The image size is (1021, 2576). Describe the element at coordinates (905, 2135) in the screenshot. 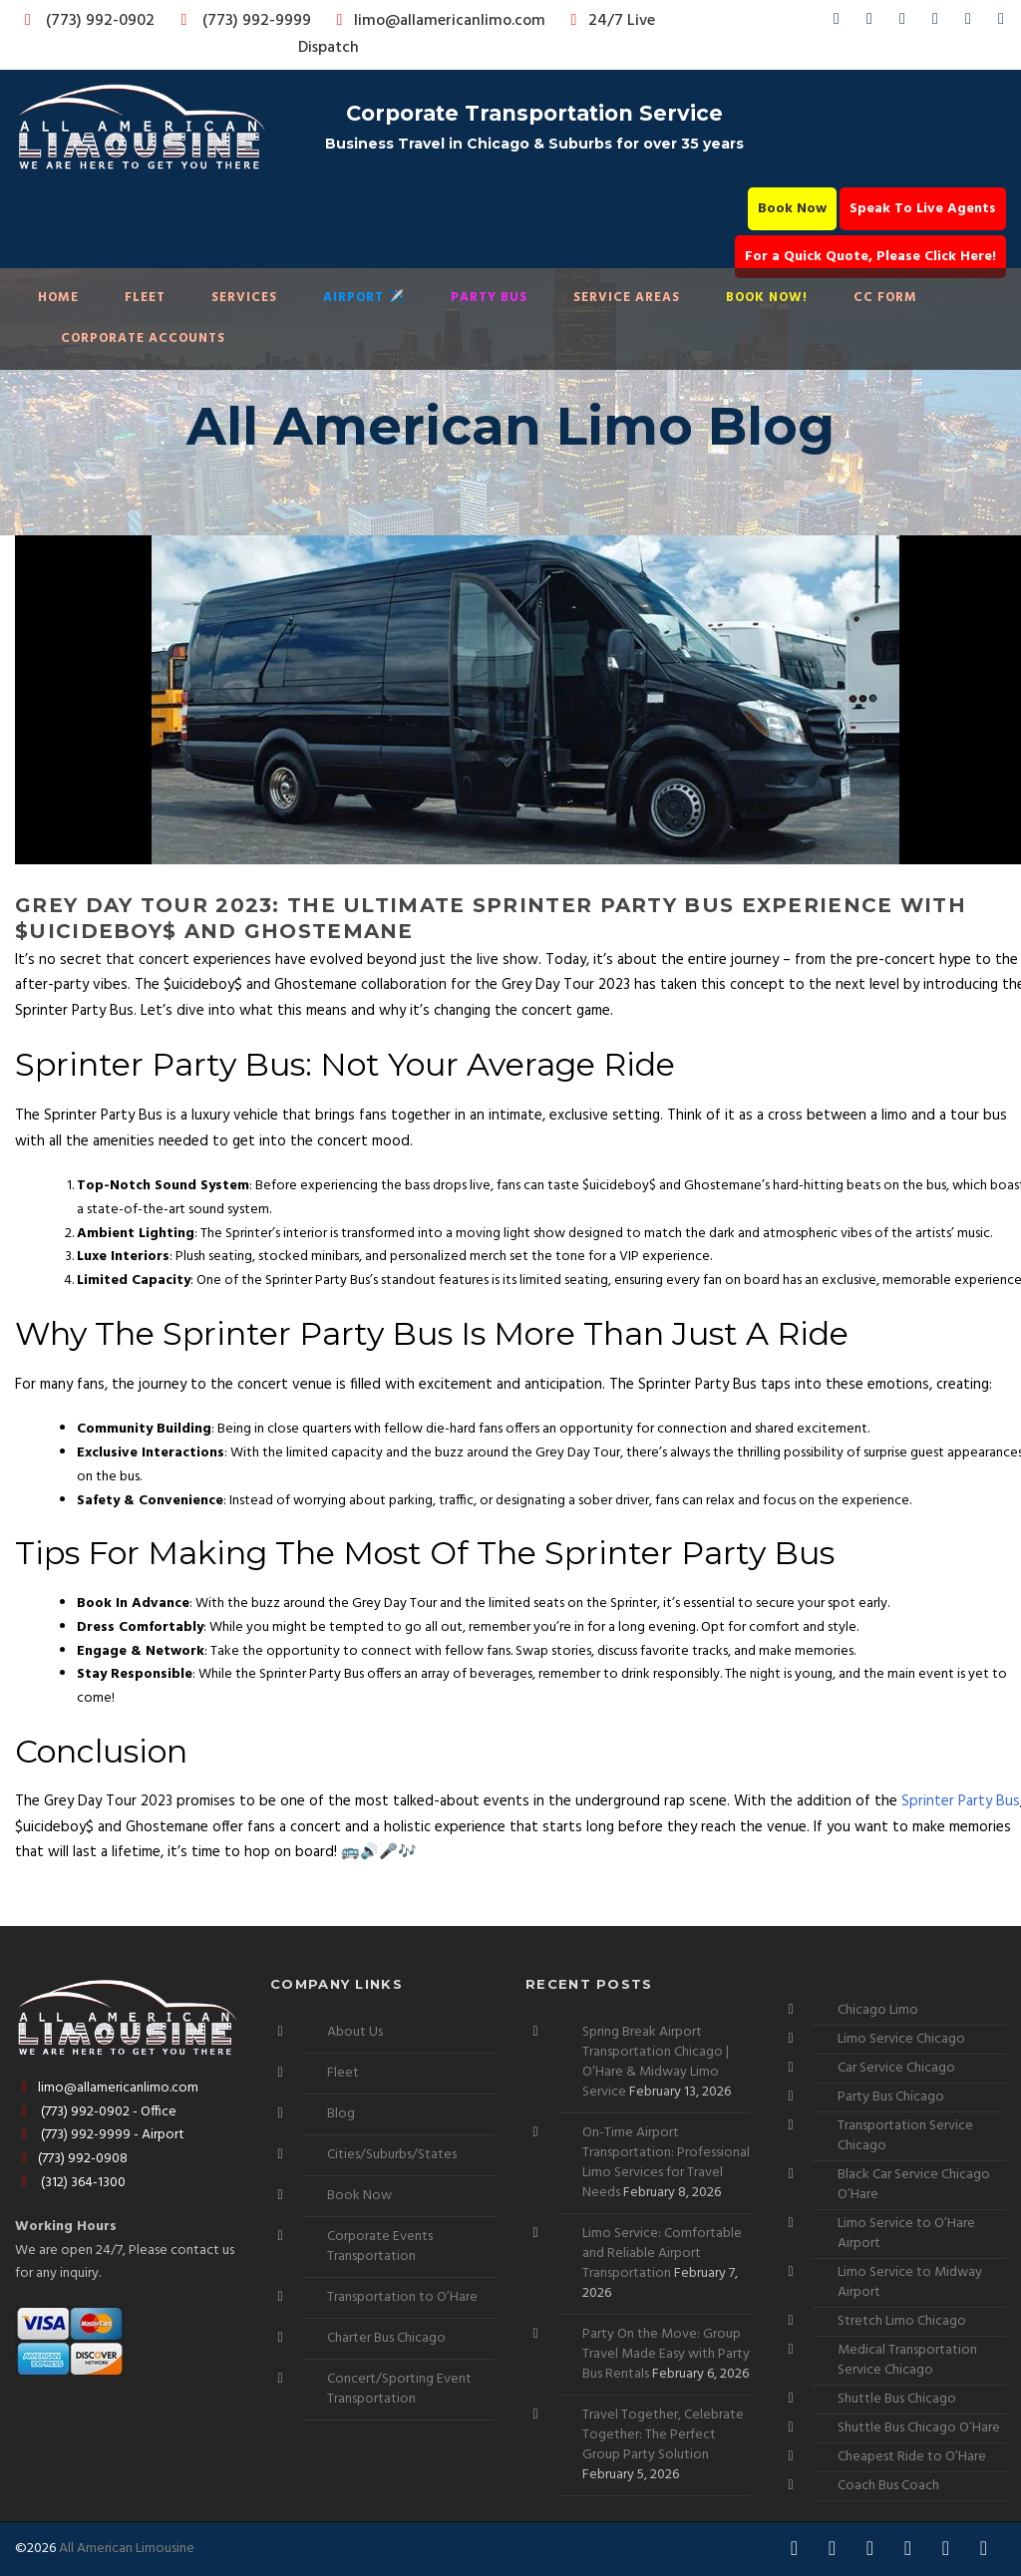

I see `Transportation Service Chicago` at that location.